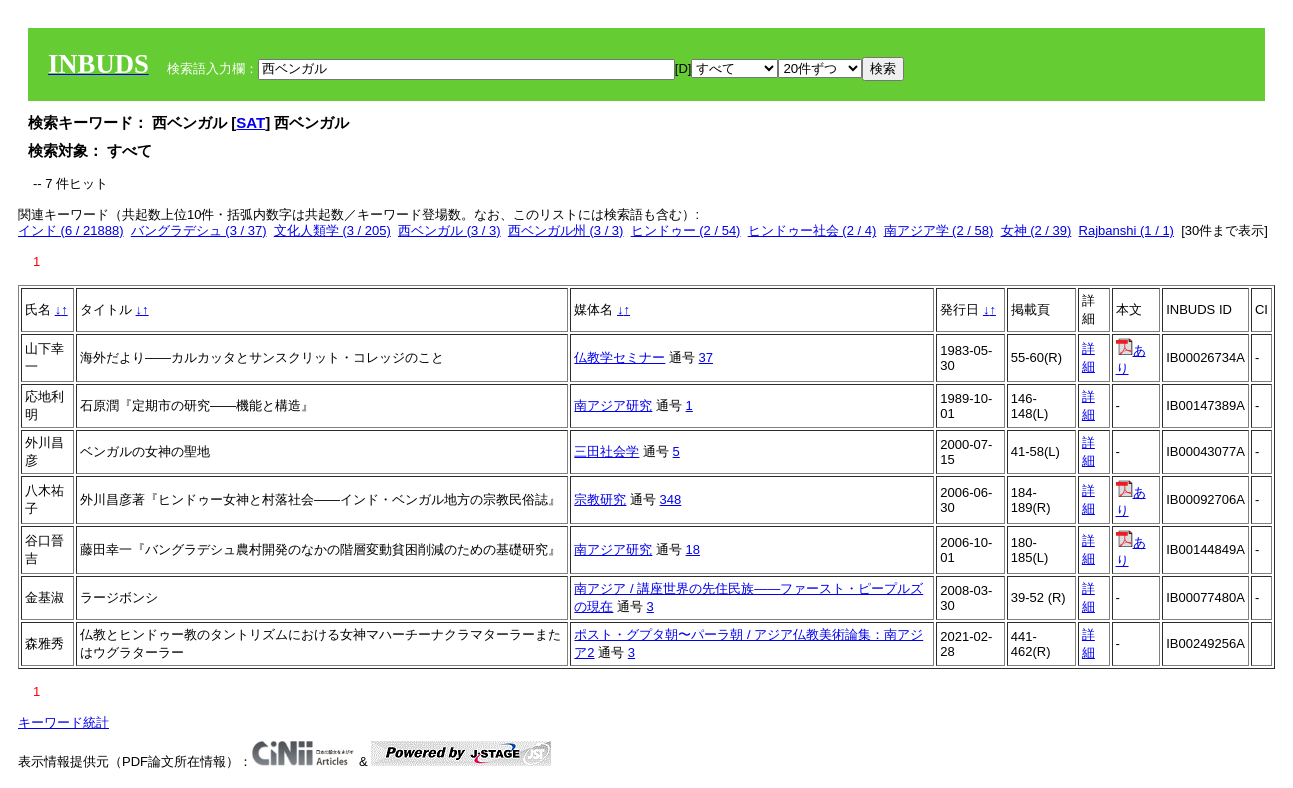 This screenshot has height=788, width=1293. Describe the element at coordinates (63, 722) in the screenshot. I see `キーワード統計` at that location.